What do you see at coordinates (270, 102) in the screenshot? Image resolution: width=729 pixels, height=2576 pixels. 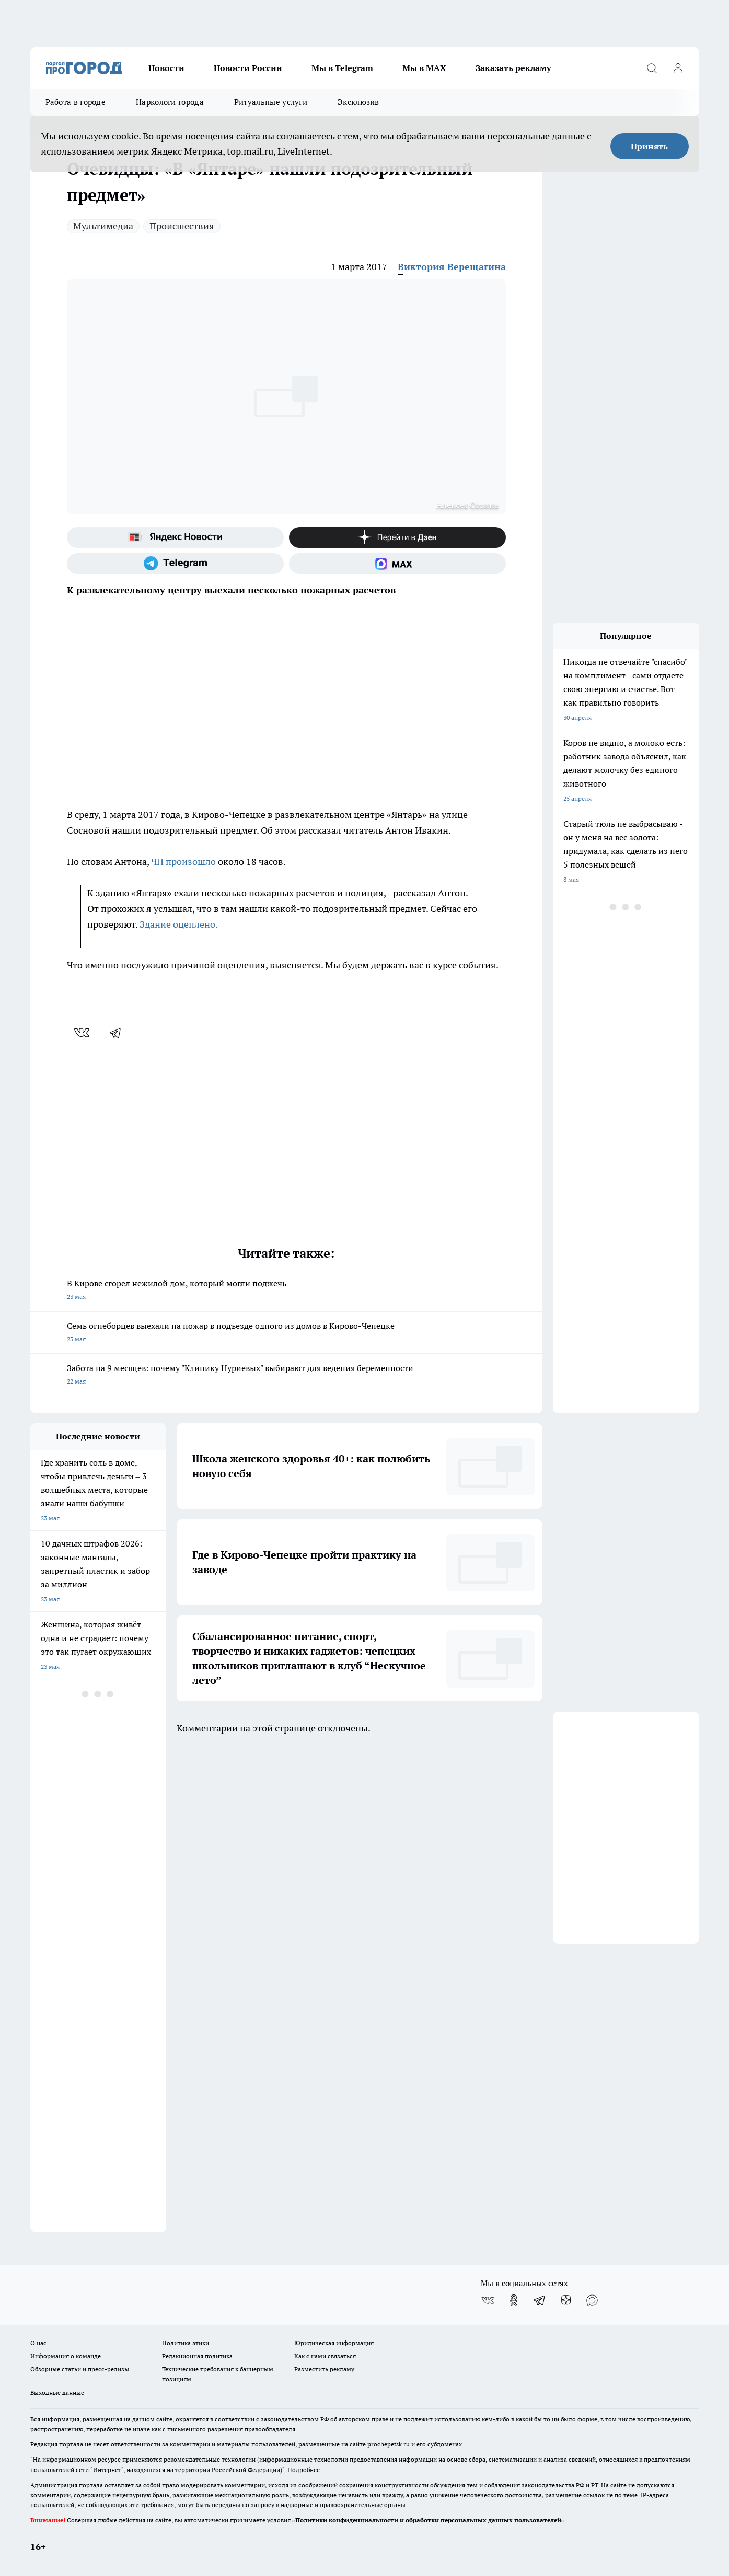 I see `Ритуальные услуги` at bounding box center [270, 102].